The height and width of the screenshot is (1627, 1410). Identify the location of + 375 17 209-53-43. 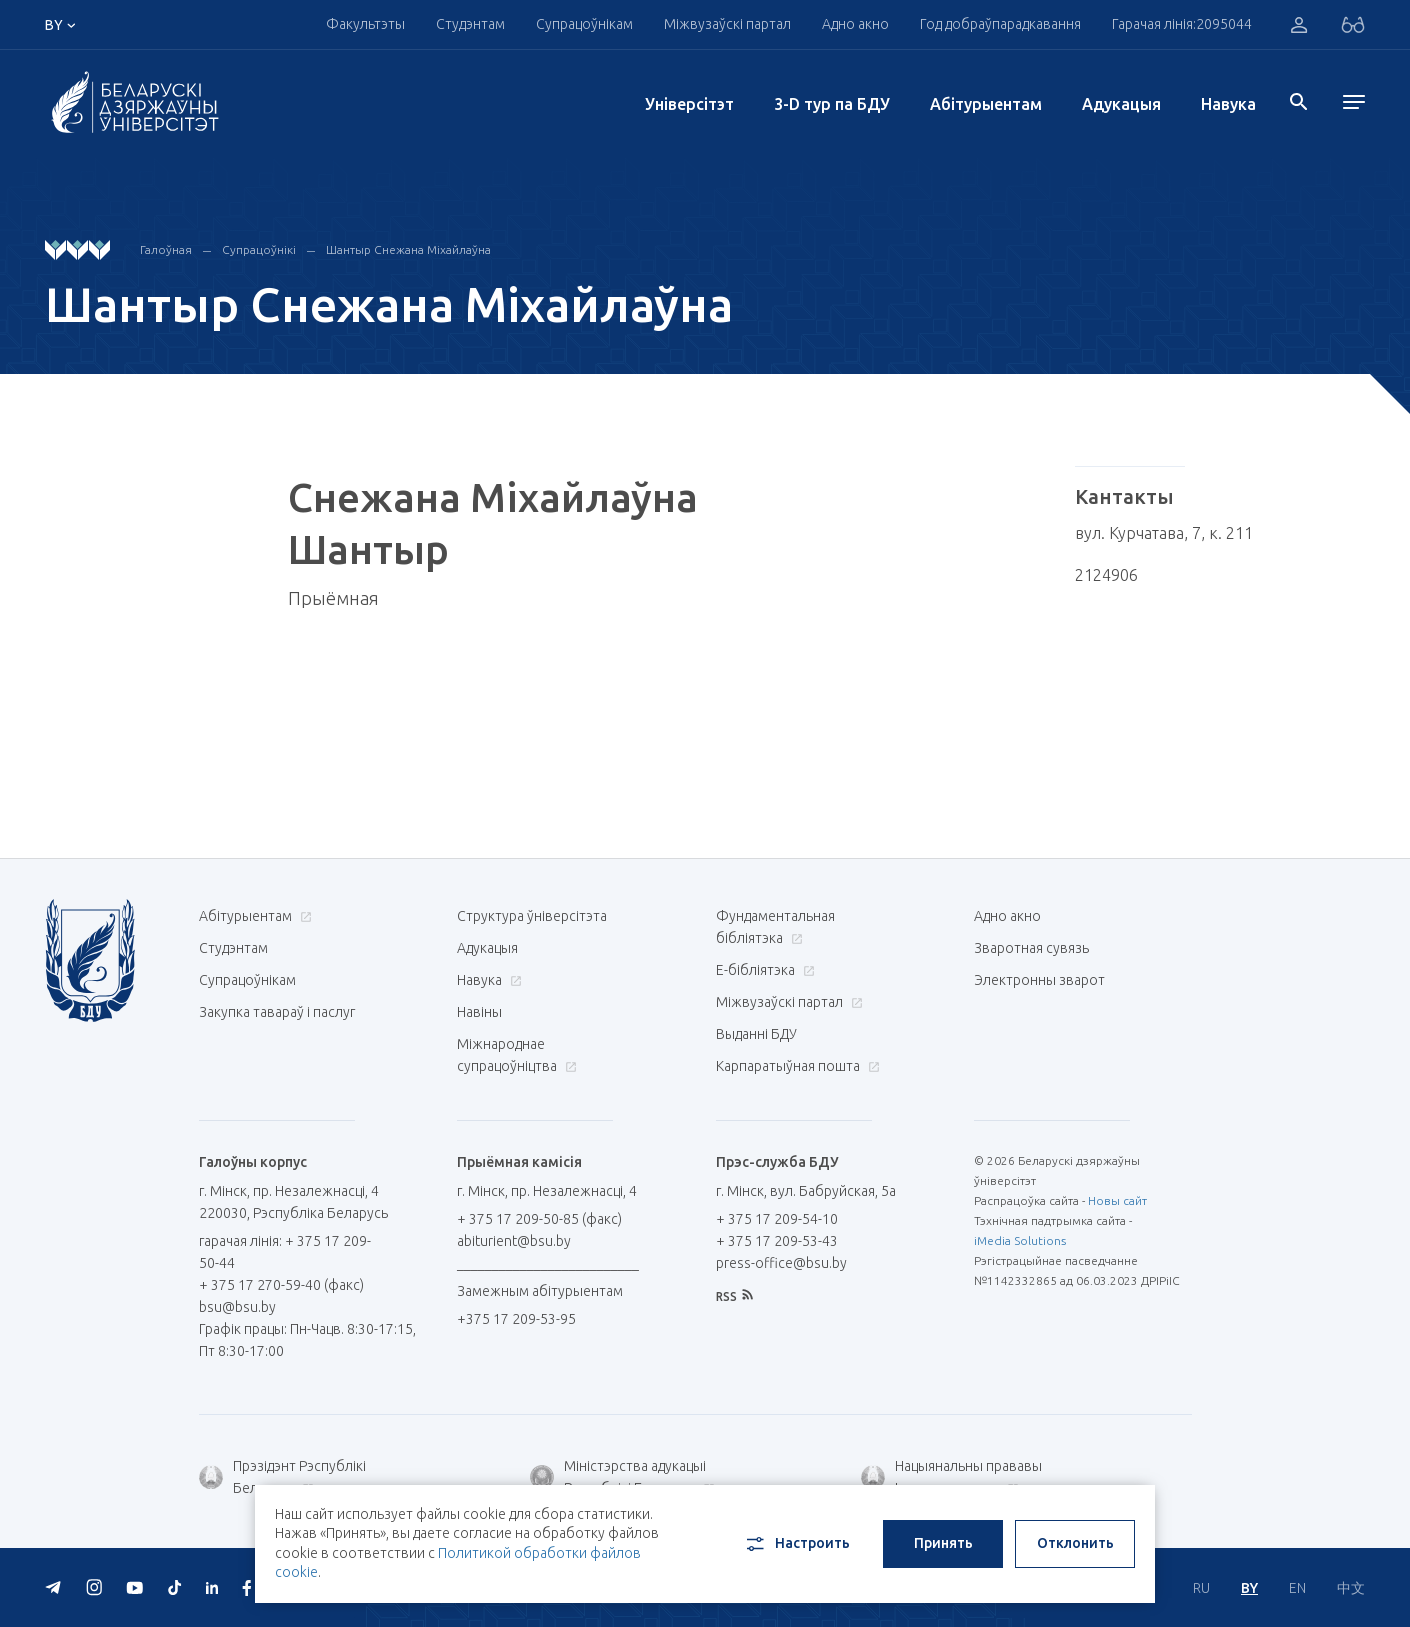
(777, 1241).